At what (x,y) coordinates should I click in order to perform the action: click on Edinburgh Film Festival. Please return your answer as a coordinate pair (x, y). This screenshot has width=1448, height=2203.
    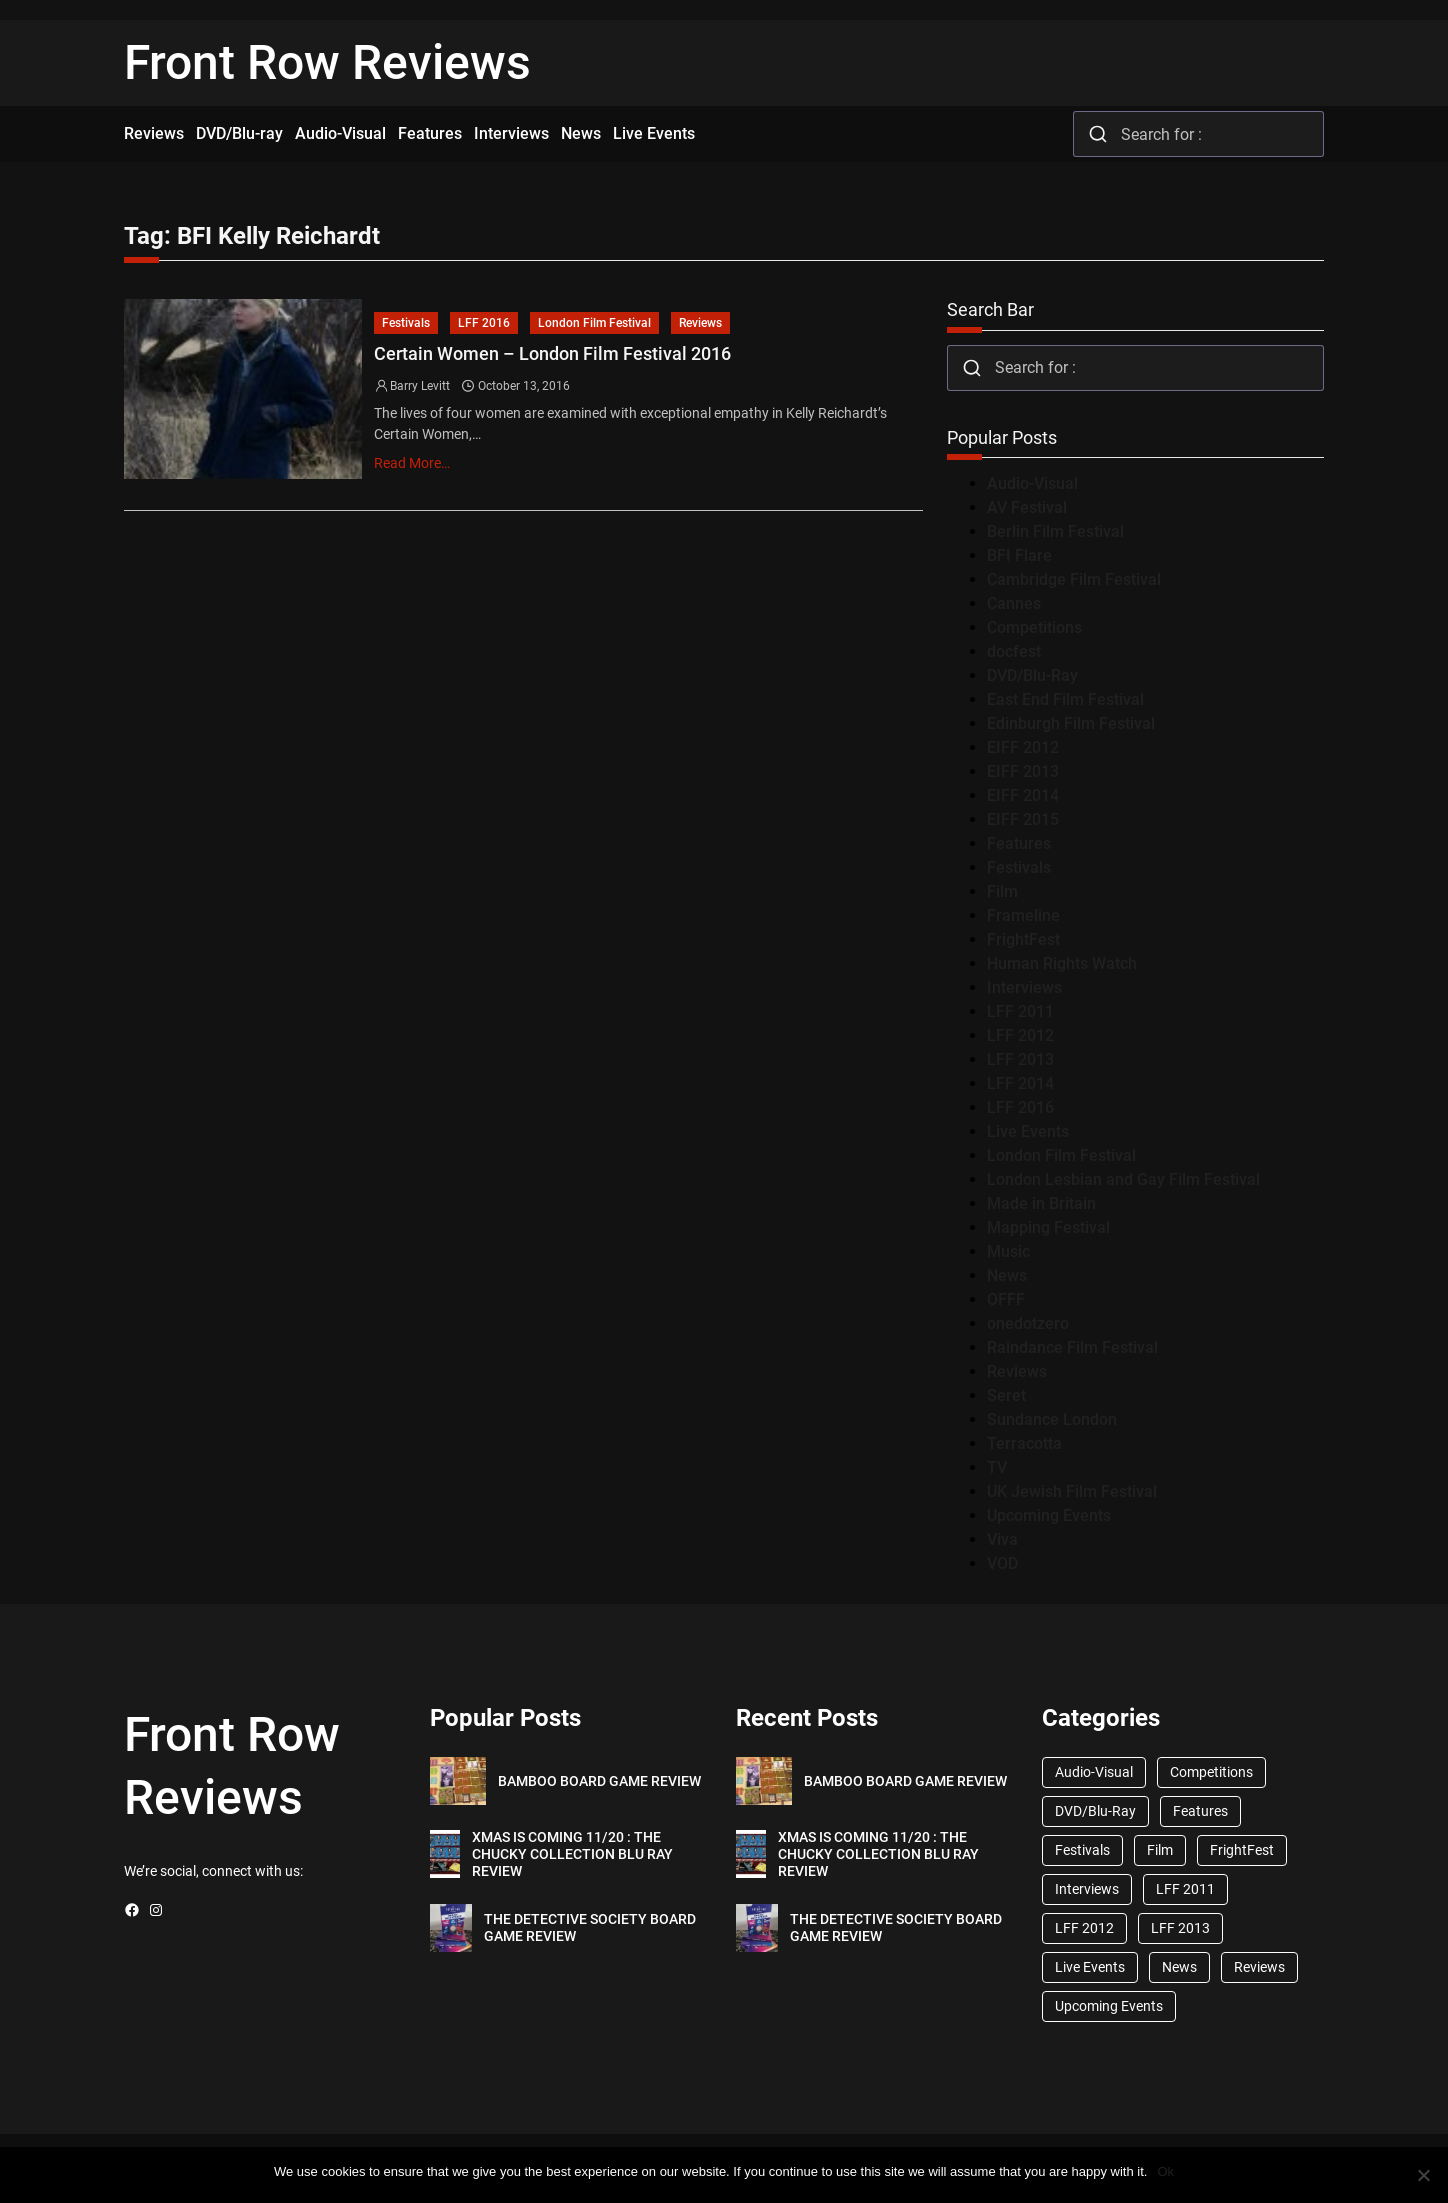
    Looking at the image, I should click on (1071, 723).